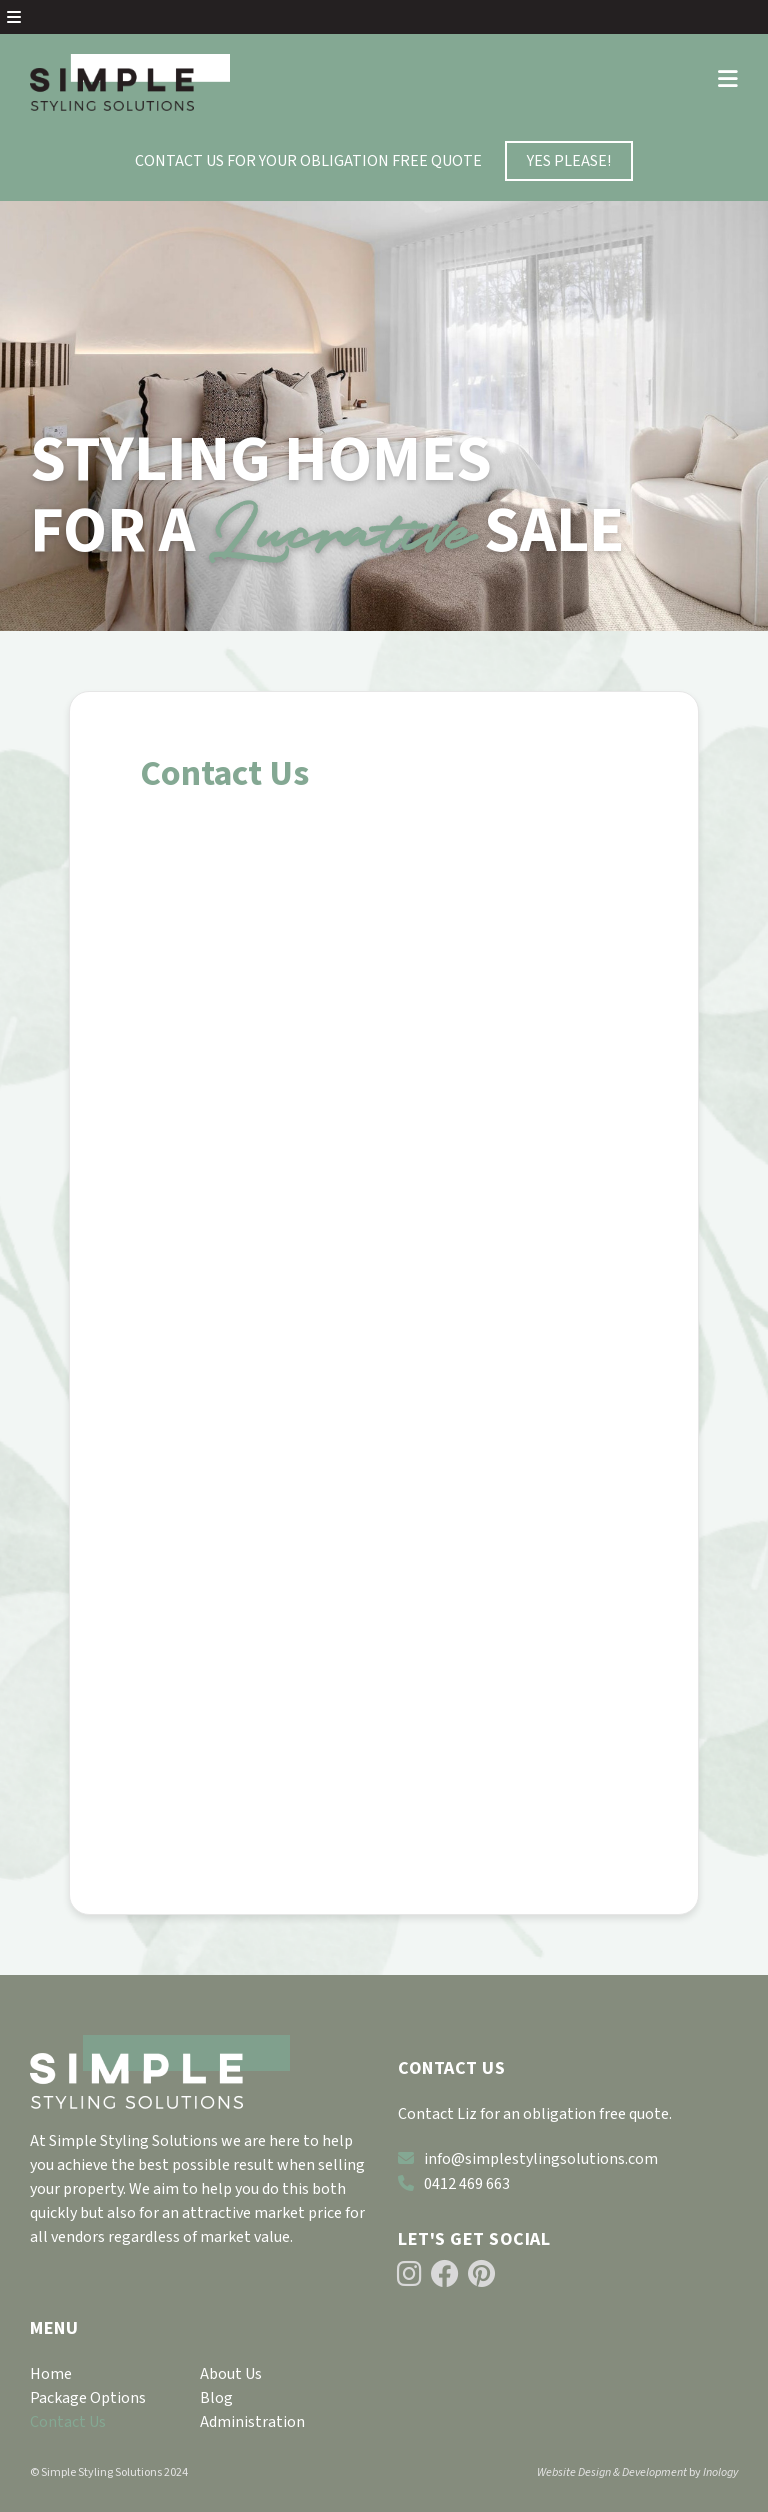 The image size is (768, 2512). I want to click on 0412 469 663, so click(454, 2184).